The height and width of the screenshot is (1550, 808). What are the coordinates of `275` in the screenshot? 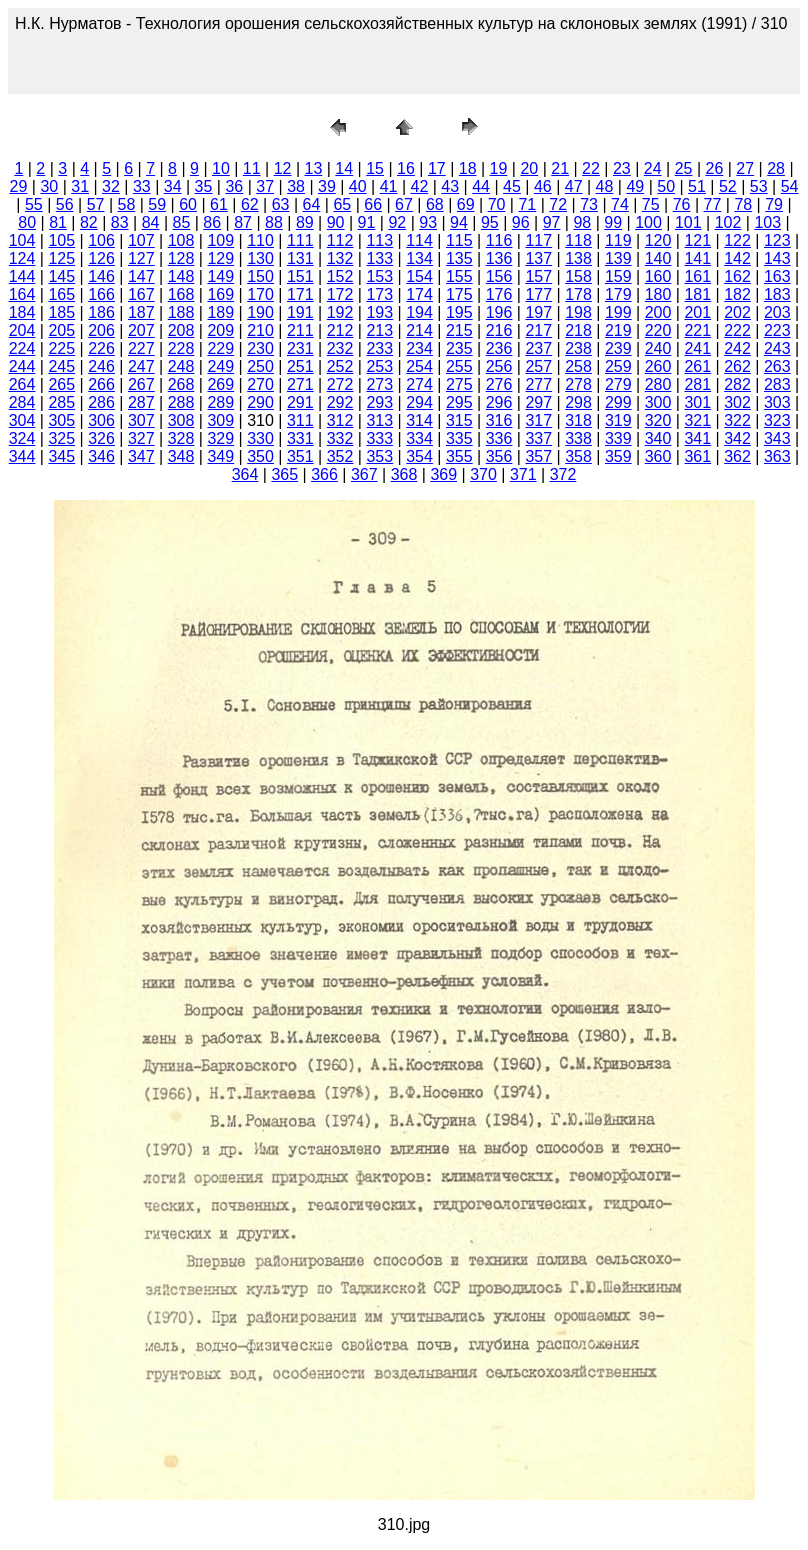 It's located at (459, 384).